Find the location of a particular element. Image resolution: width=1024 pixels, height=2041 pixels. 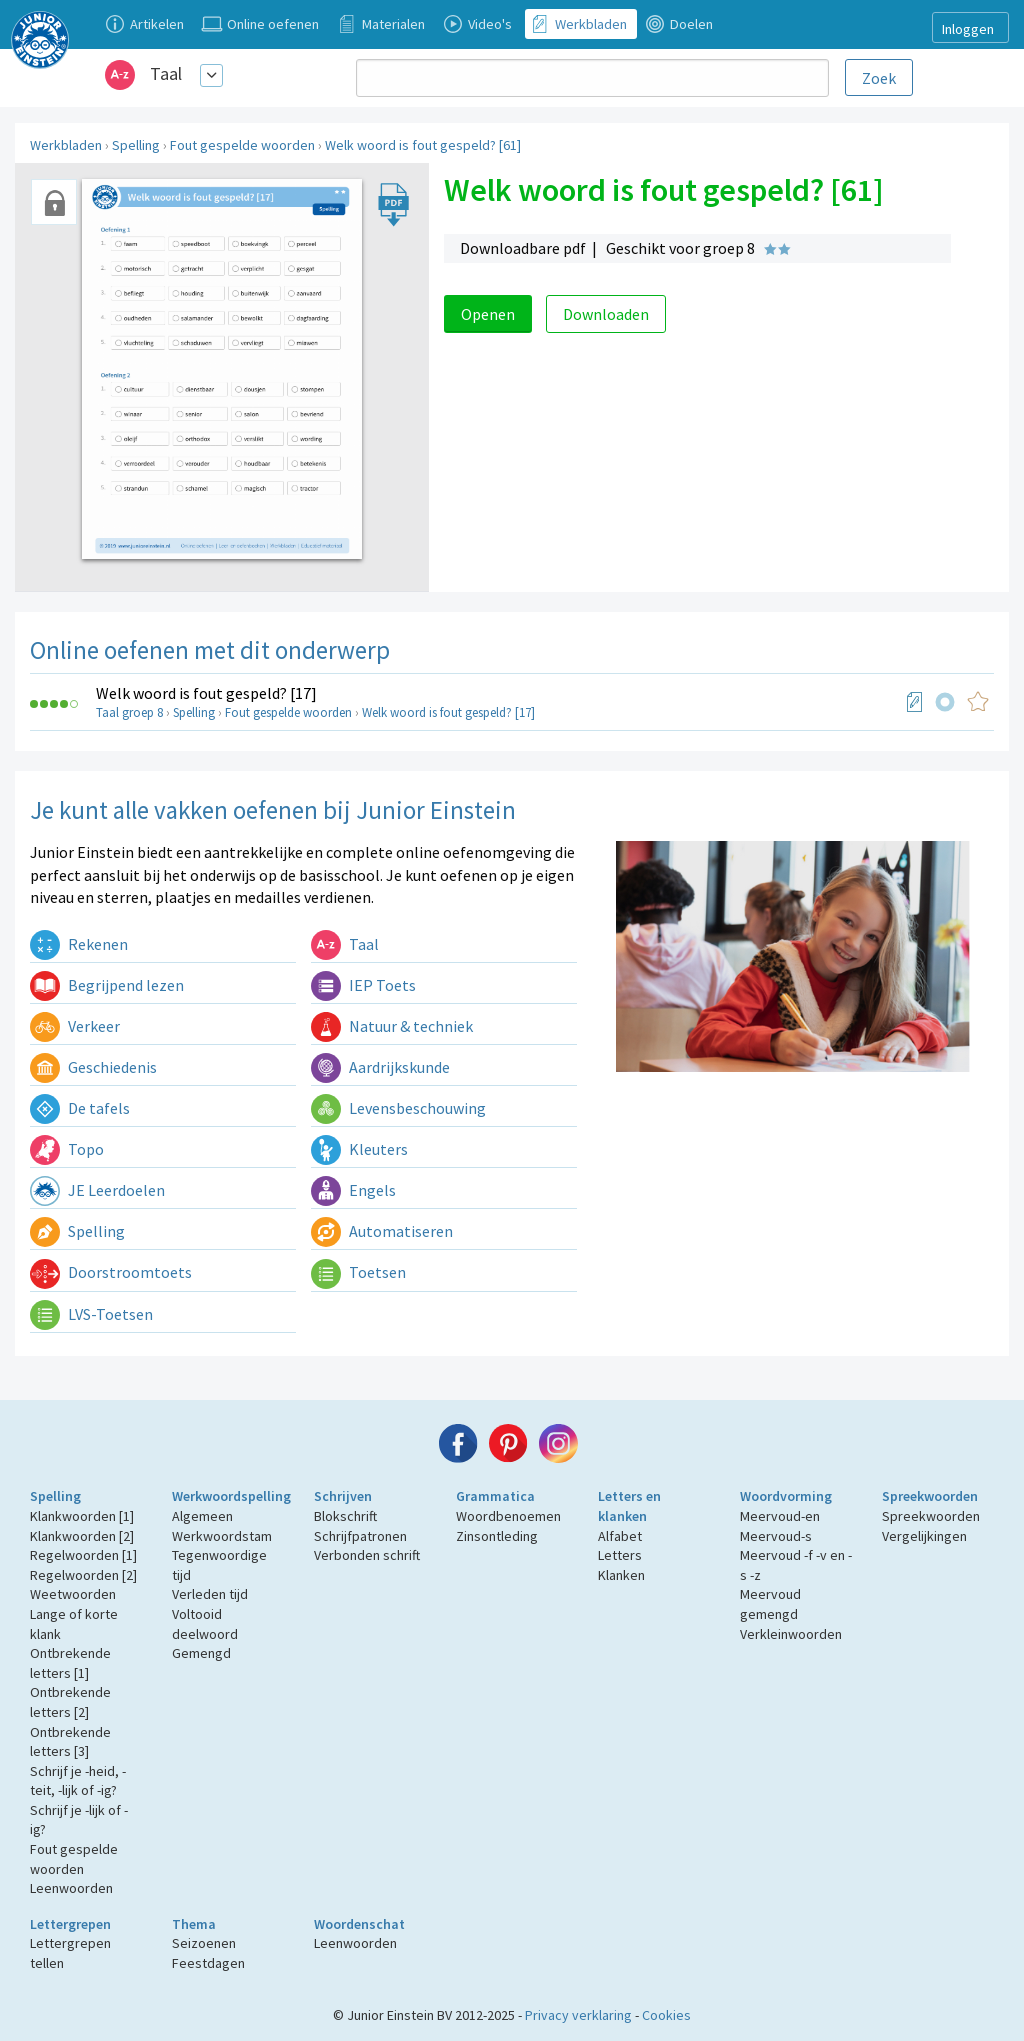

Kleuters is located at coordinates (359, 1149).